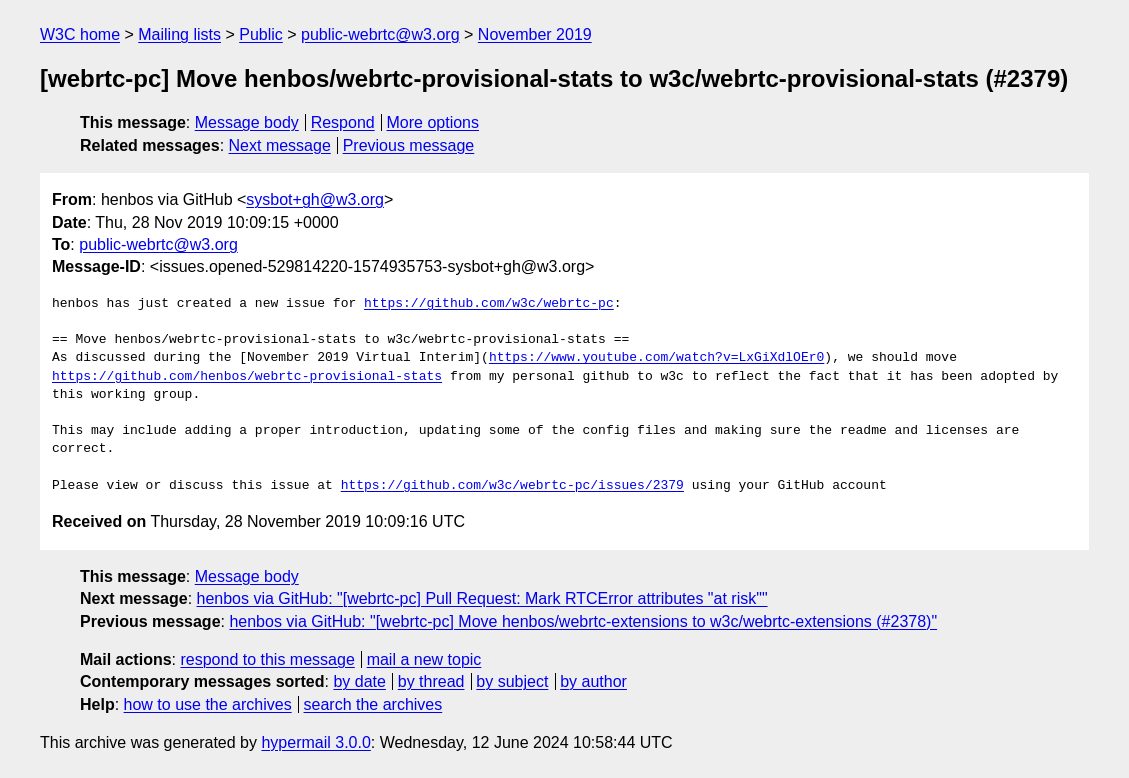 Image resolution: width=1129 pixels, height=778 pixels. I want to click on henbos via GitHub: "[webrtc-pc] Move henbos/webrtc-extensions to w3c/webrtc-extensions (#2378)", so click(583, 621).